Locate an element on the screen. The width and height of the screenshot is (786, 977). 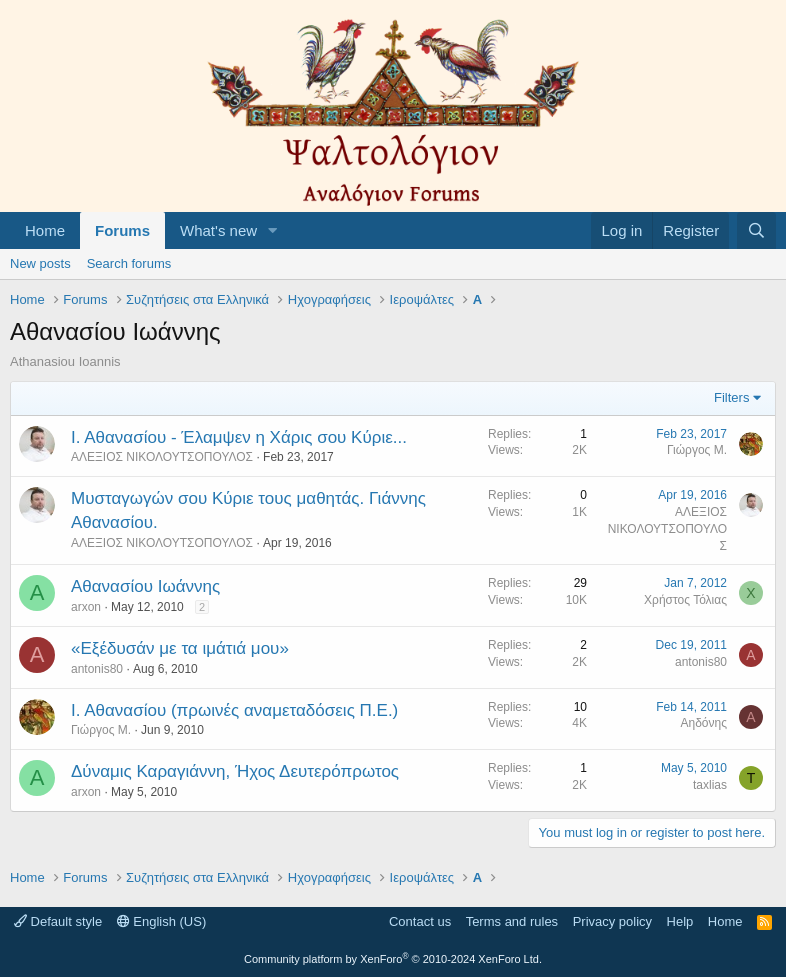
Χρήστος Τόλιας is located at coordinates (685, 600).